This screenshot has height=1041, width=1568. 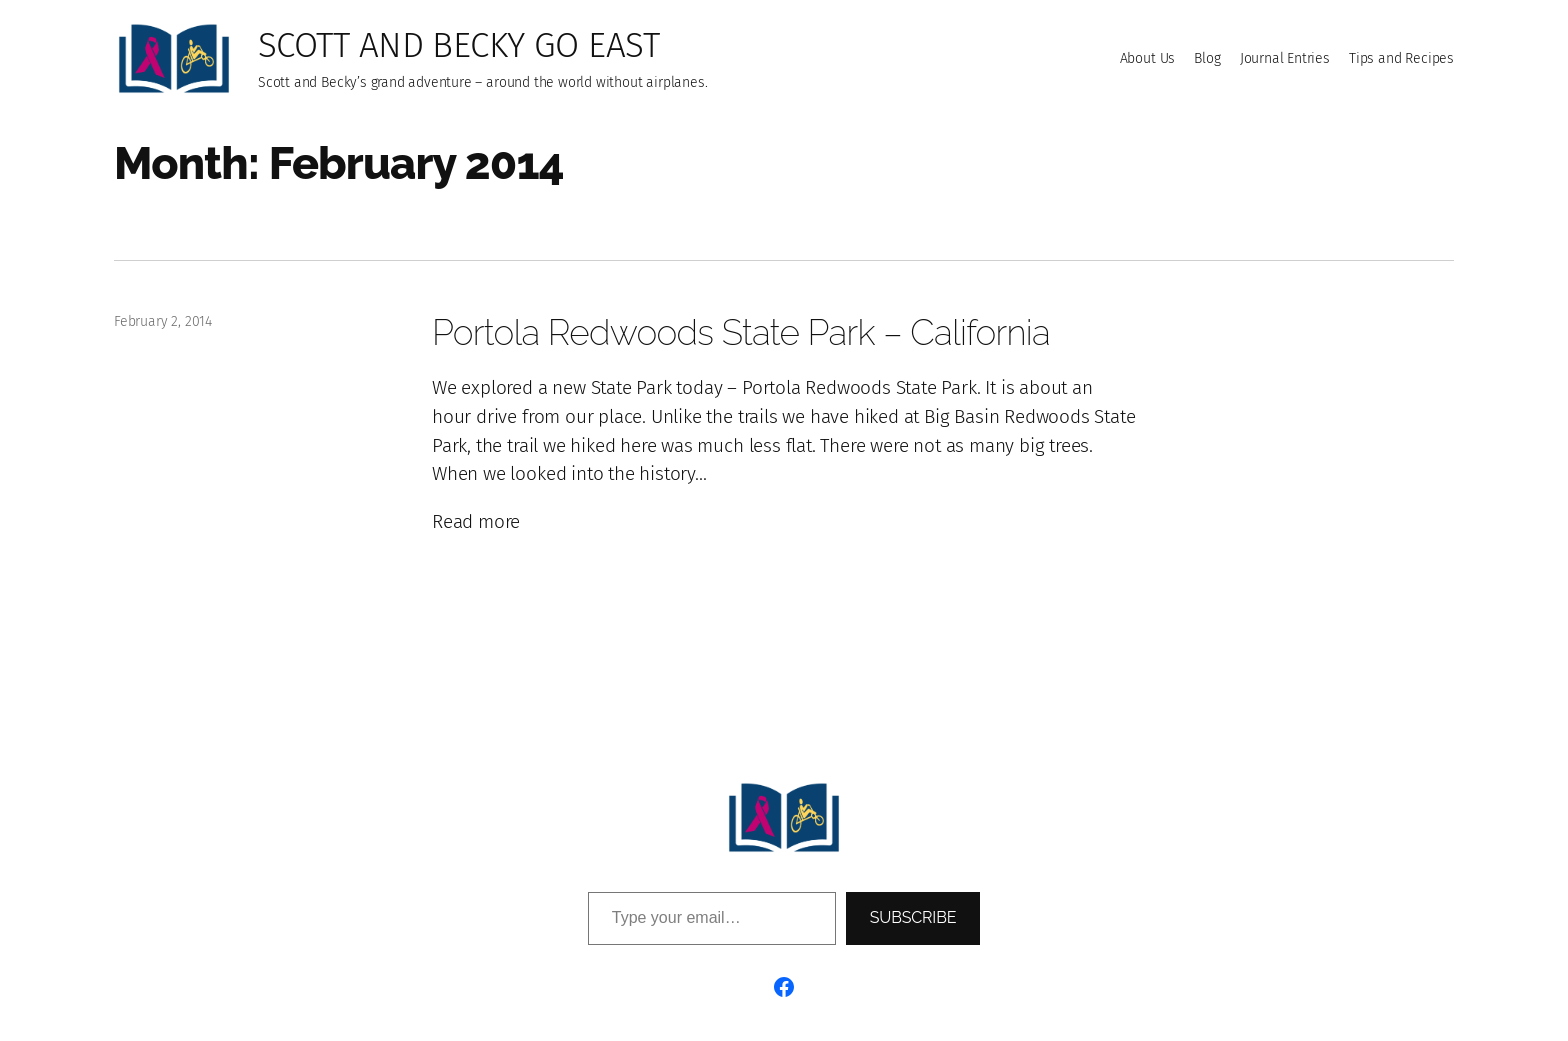 What do you see at coordinates (476, 522) in the screenshot?
I see `Read more` at bounding box center [476, 522].